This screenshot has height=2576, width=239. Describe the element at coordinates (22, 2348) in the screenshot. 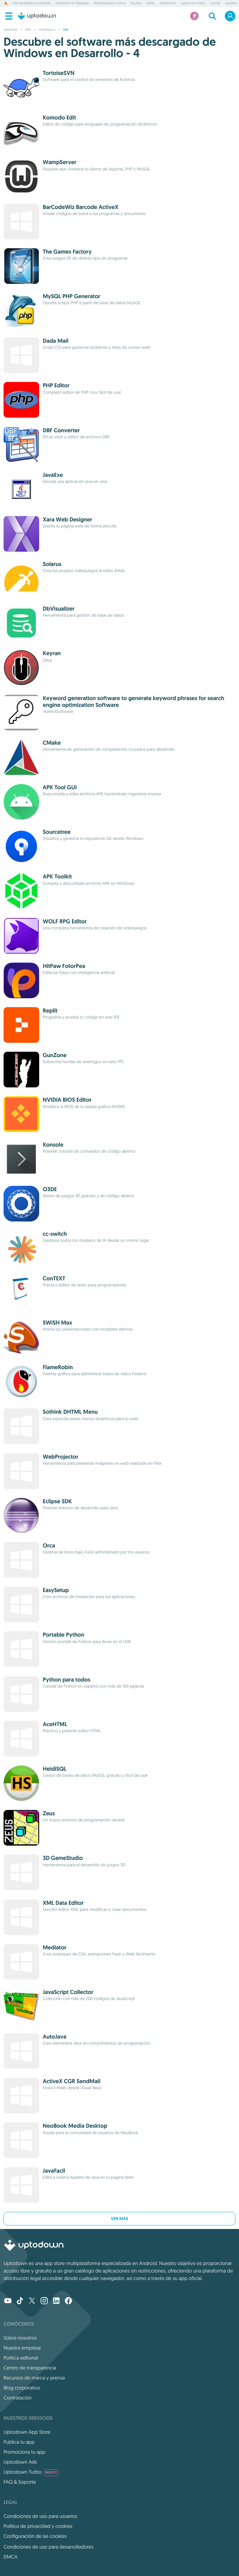

I see `Nuestra empresa` at that location.